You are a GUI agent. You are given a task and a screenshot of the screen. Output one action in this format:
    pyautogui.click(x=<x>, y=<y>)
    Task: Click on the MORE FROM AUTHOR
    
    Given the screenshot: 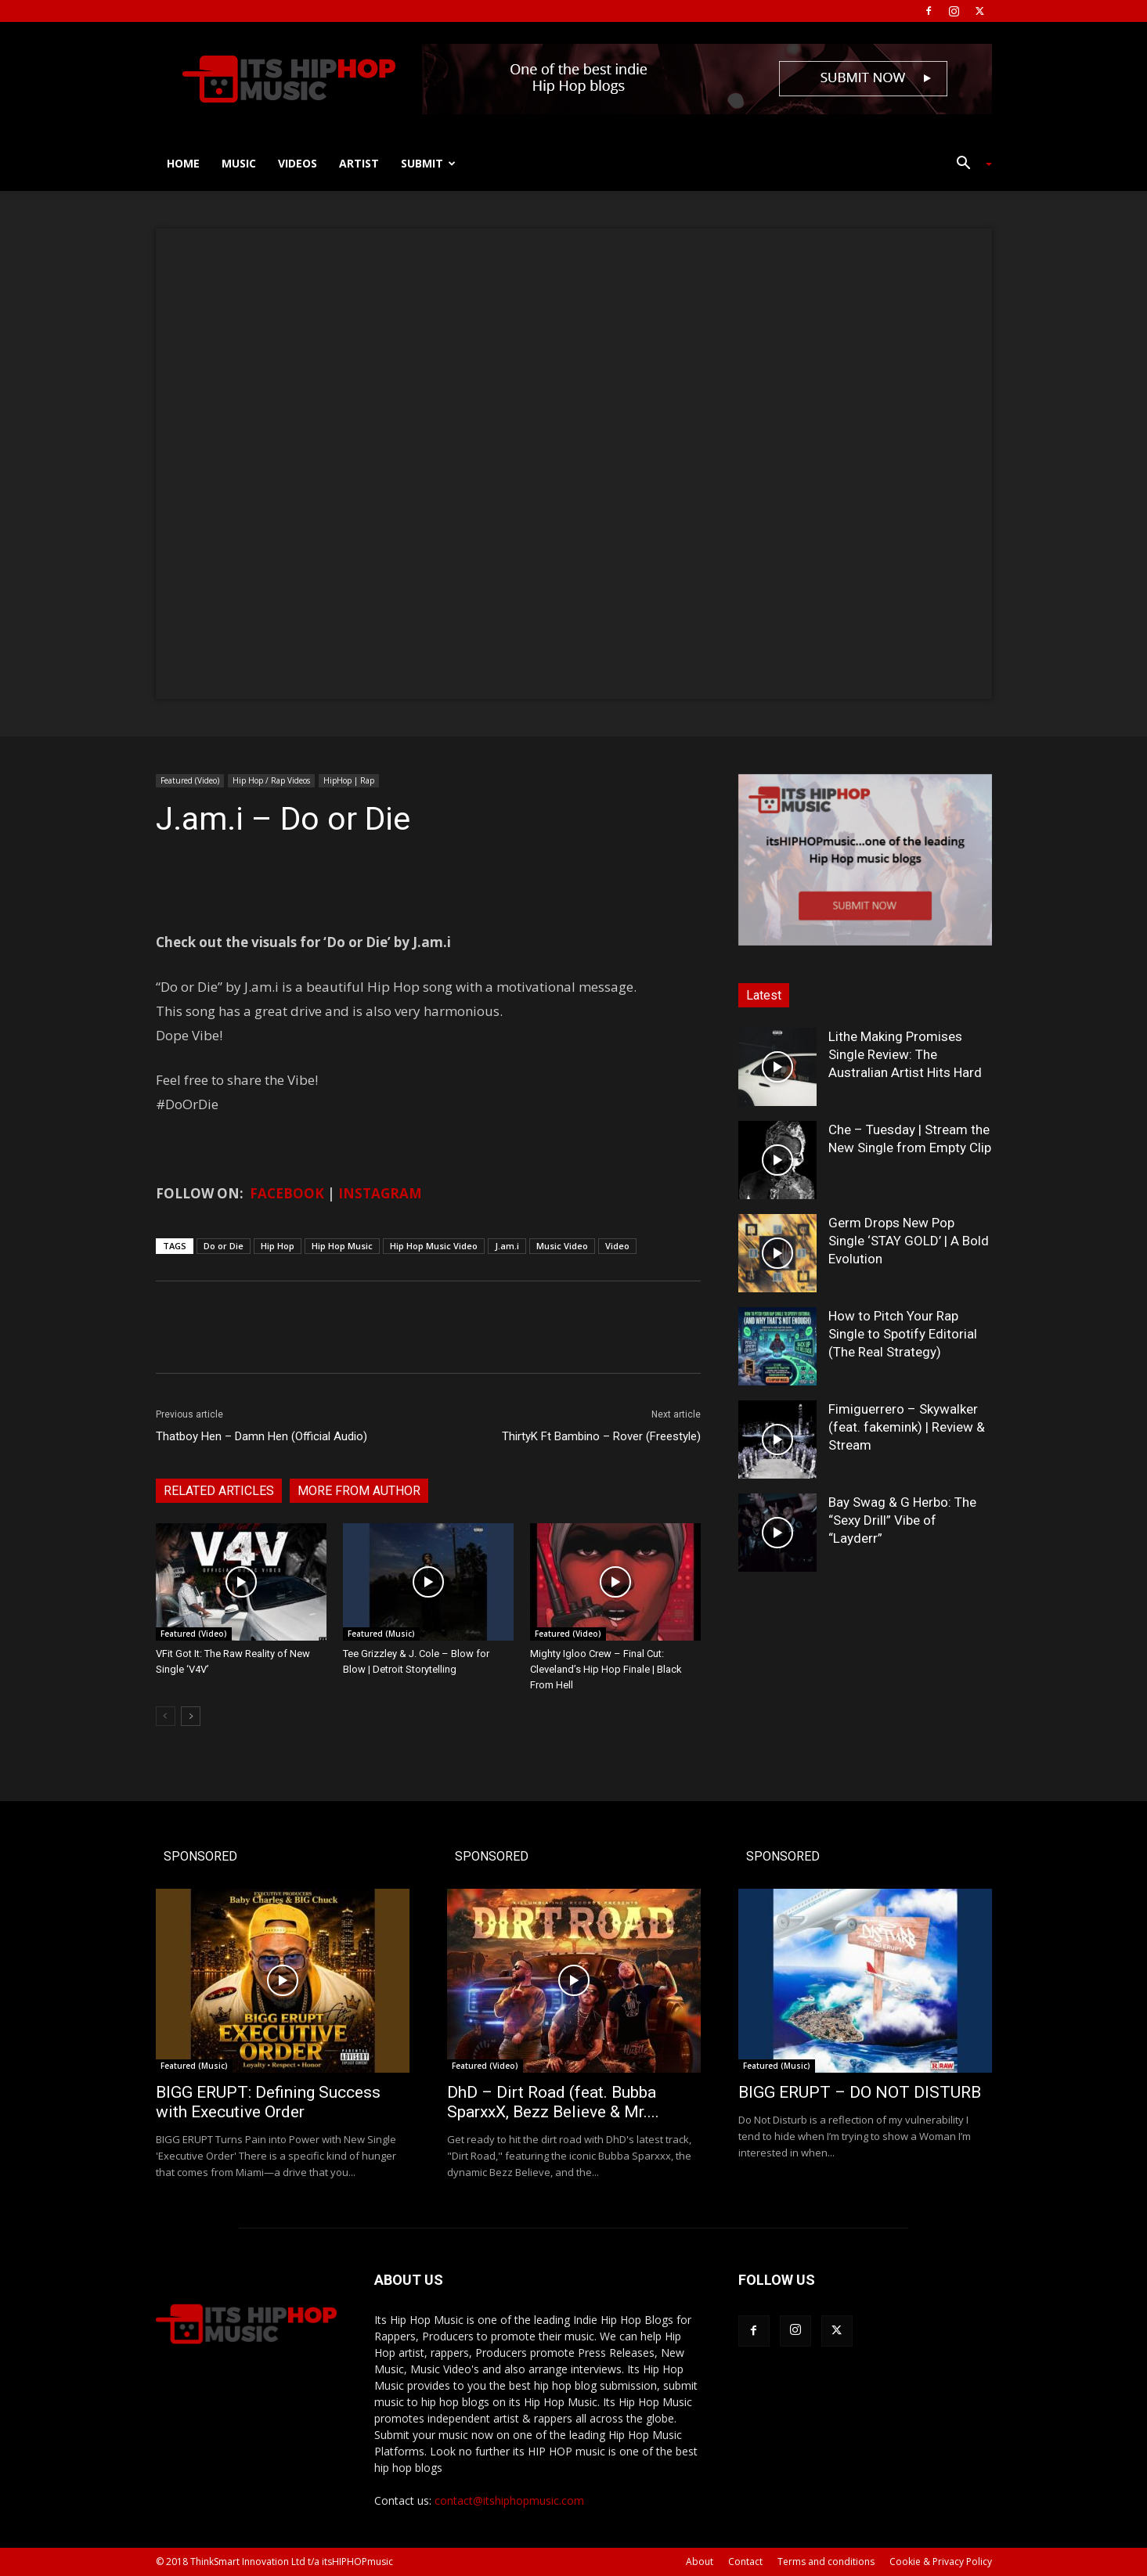 What is the action you would take?
    pyautogui.click(x=359, y=1490)
    